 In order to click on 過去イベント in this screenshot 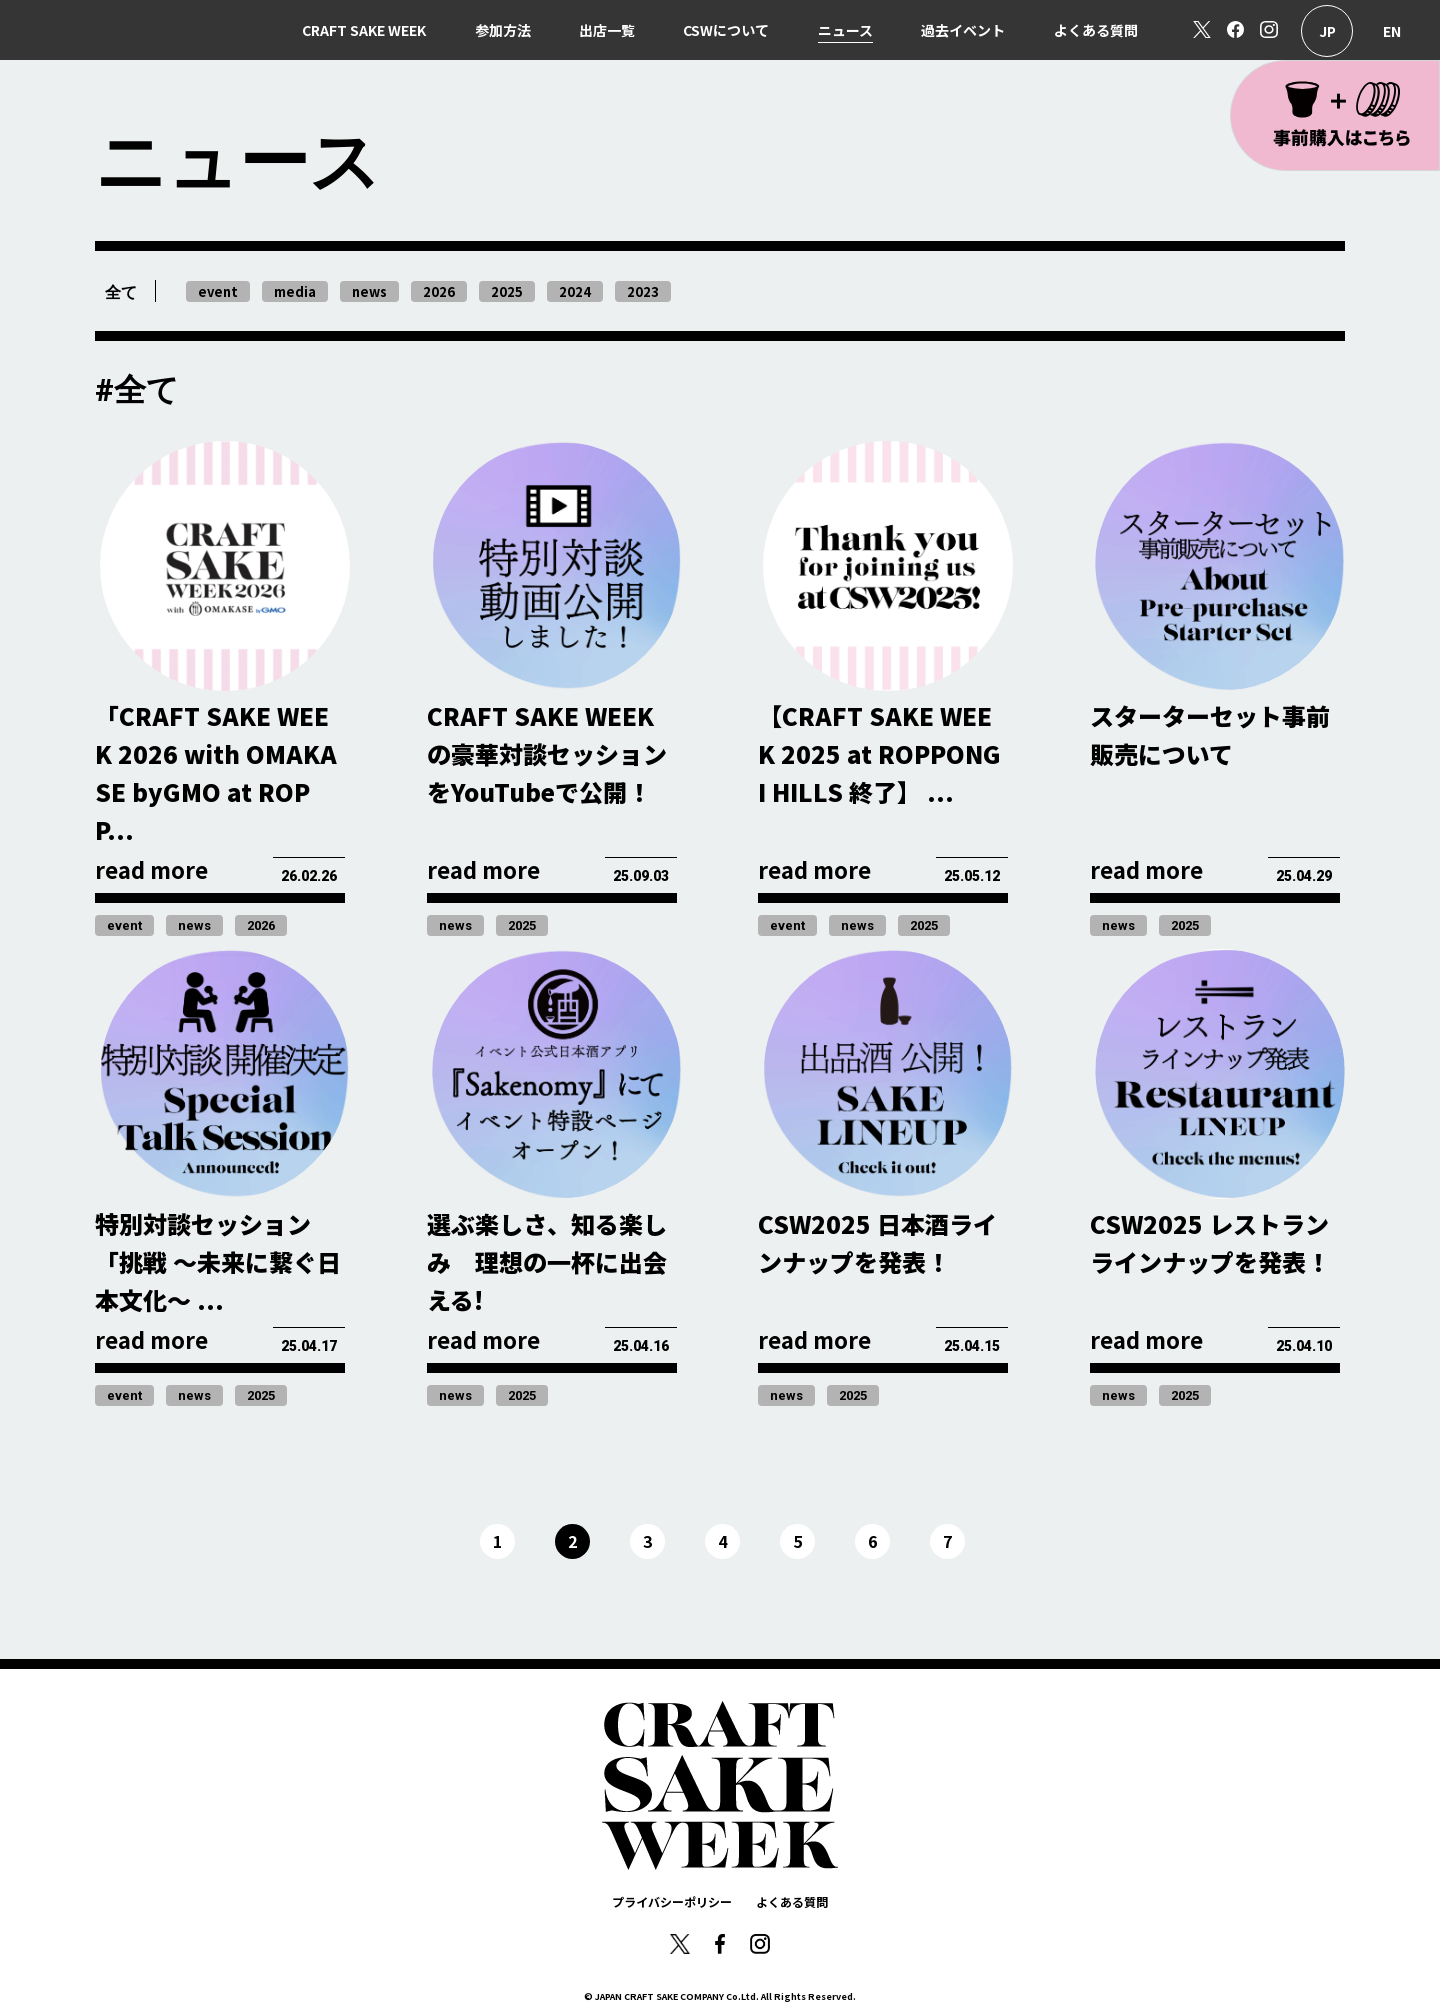, I will do `click(963, 30)`.